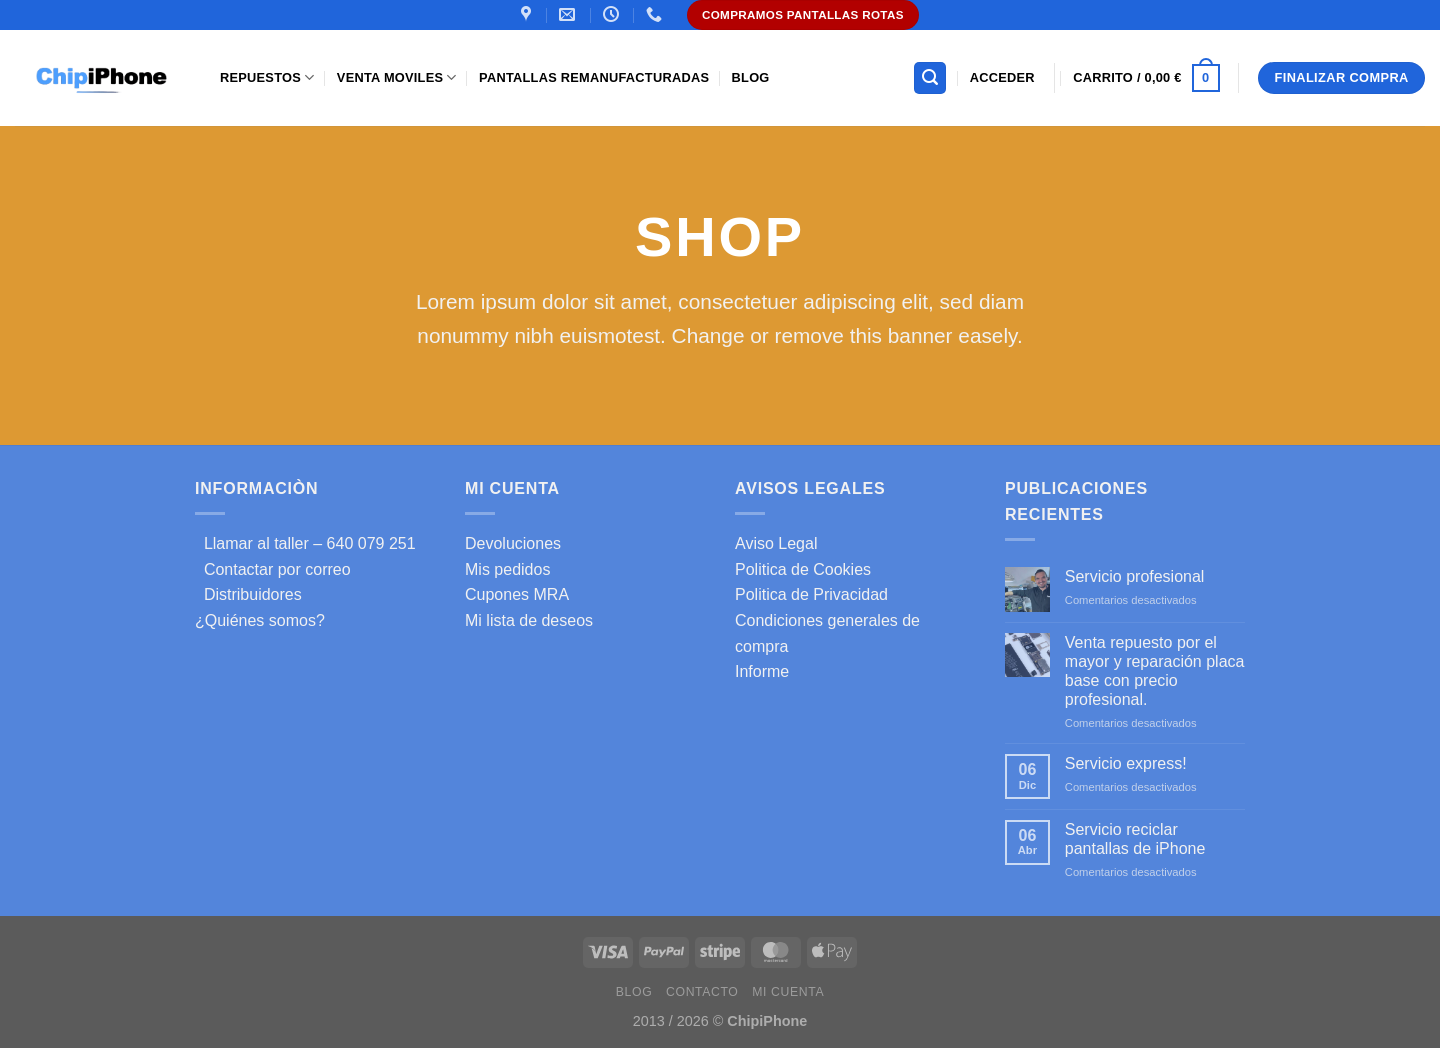 The image size is (1440, 1048). Describe the element at coordinates (803, 569) in the screenshot. I see `Politica de Cookies` at that location.